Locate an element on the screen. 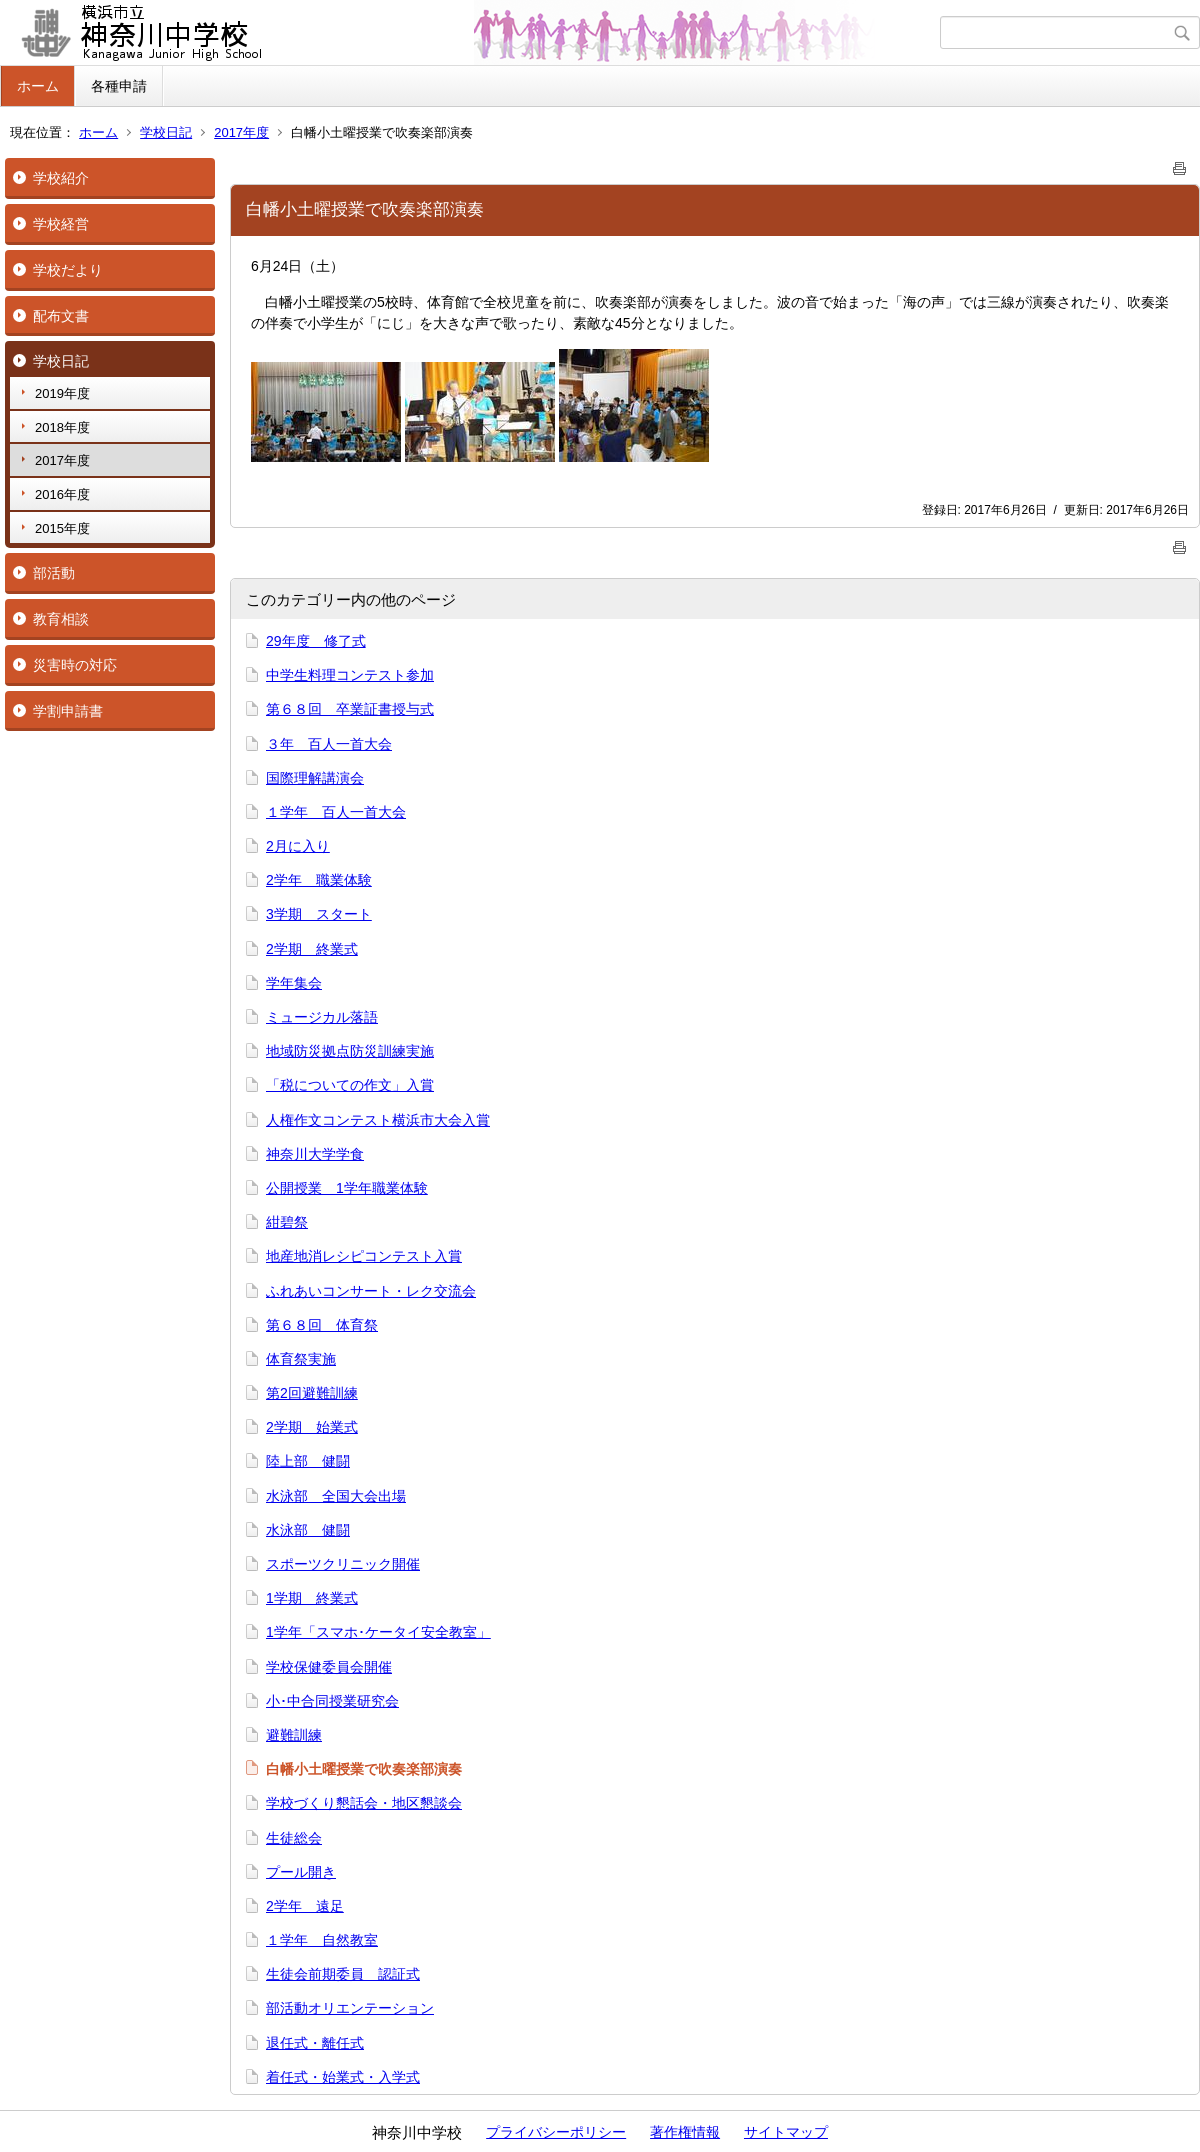  配布文書 is located at coordinates (61, 316).